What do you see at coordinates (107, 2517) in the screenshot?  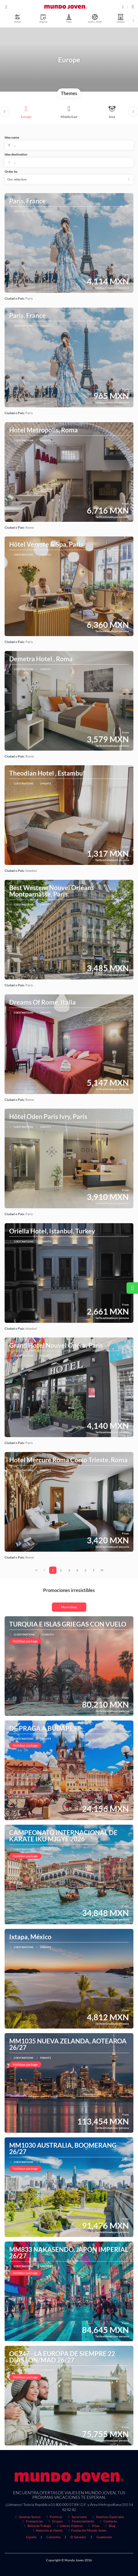 I see `Destinos Especiales` at bounding box center [107, 2517].